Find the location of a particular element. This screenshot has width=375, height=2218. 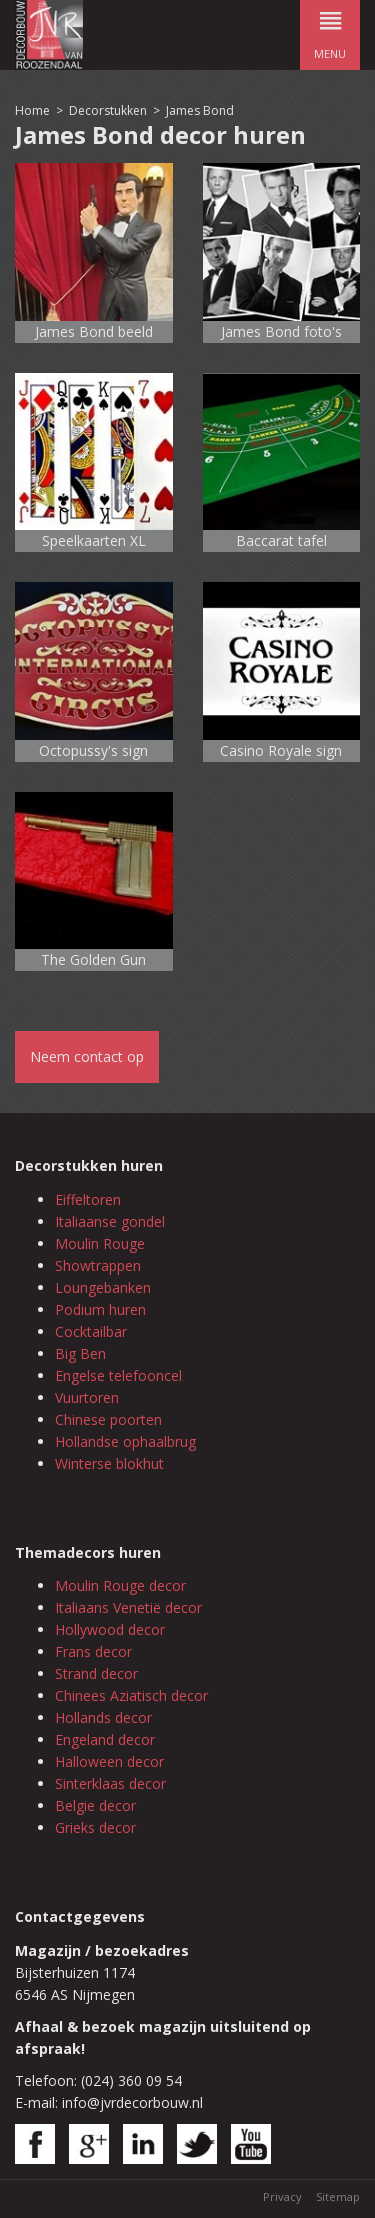

menu is located at coordinates (330, 30).